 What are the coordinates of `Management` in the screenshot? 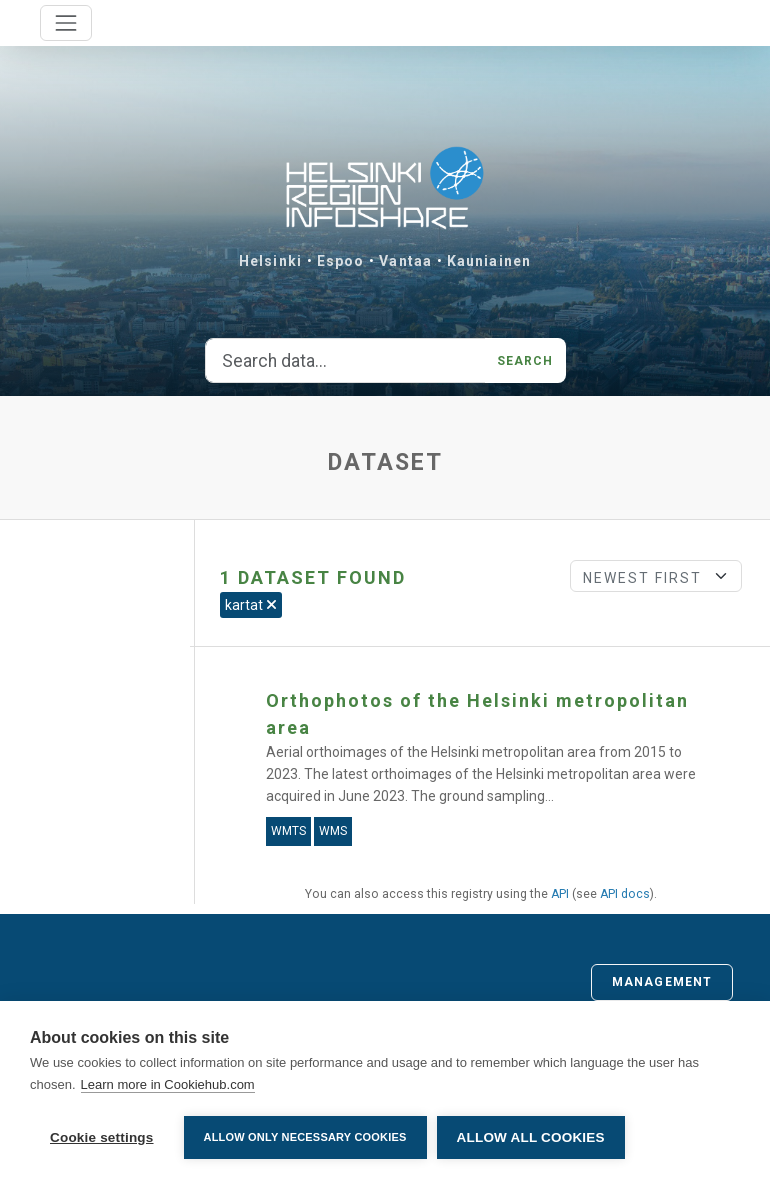 It's located at (662, 982).